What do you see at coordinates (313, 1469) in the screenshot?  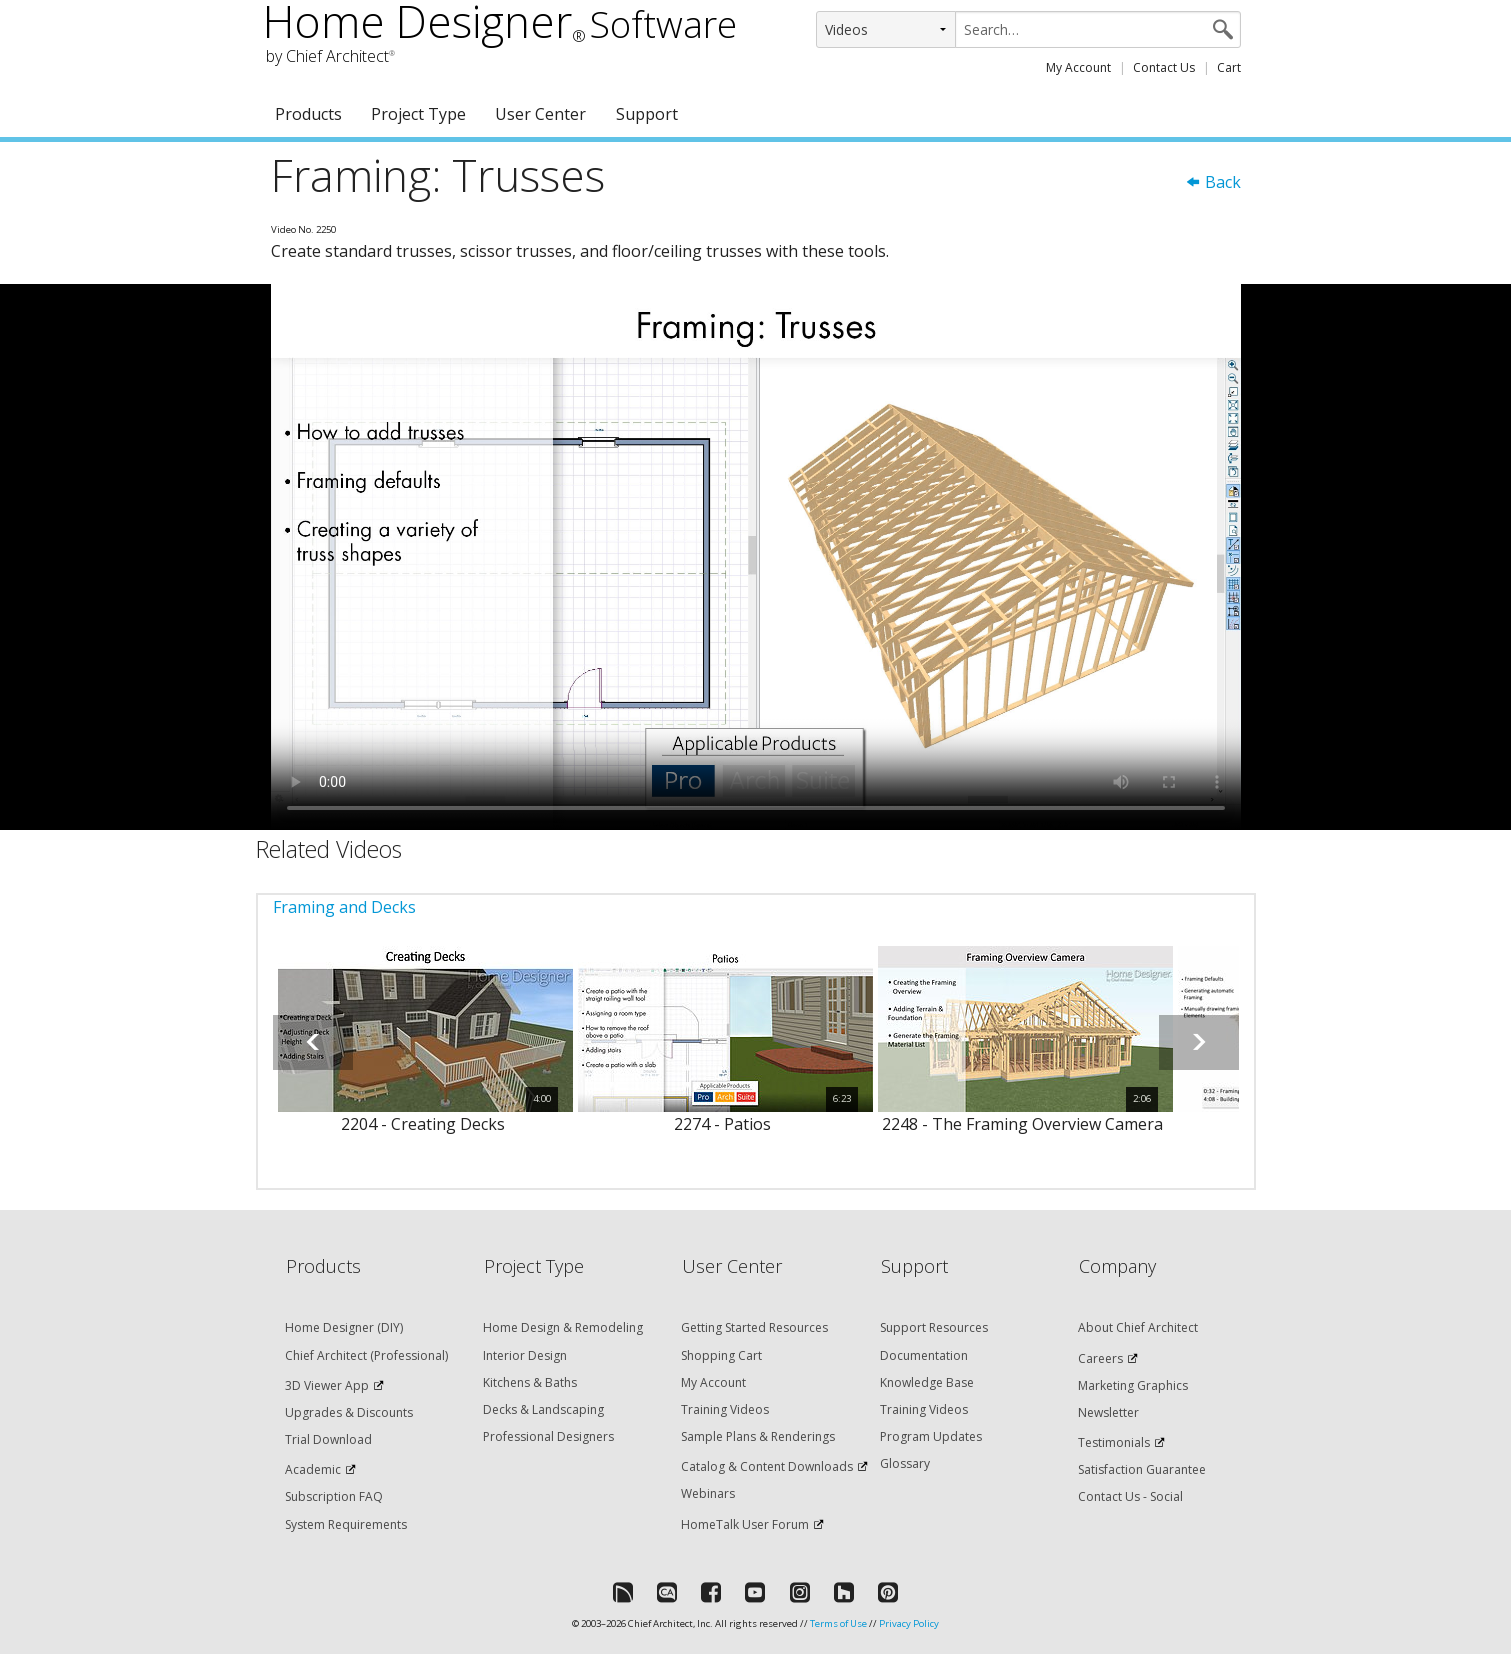 I see `Academic` at bounding box center [313, 1469].